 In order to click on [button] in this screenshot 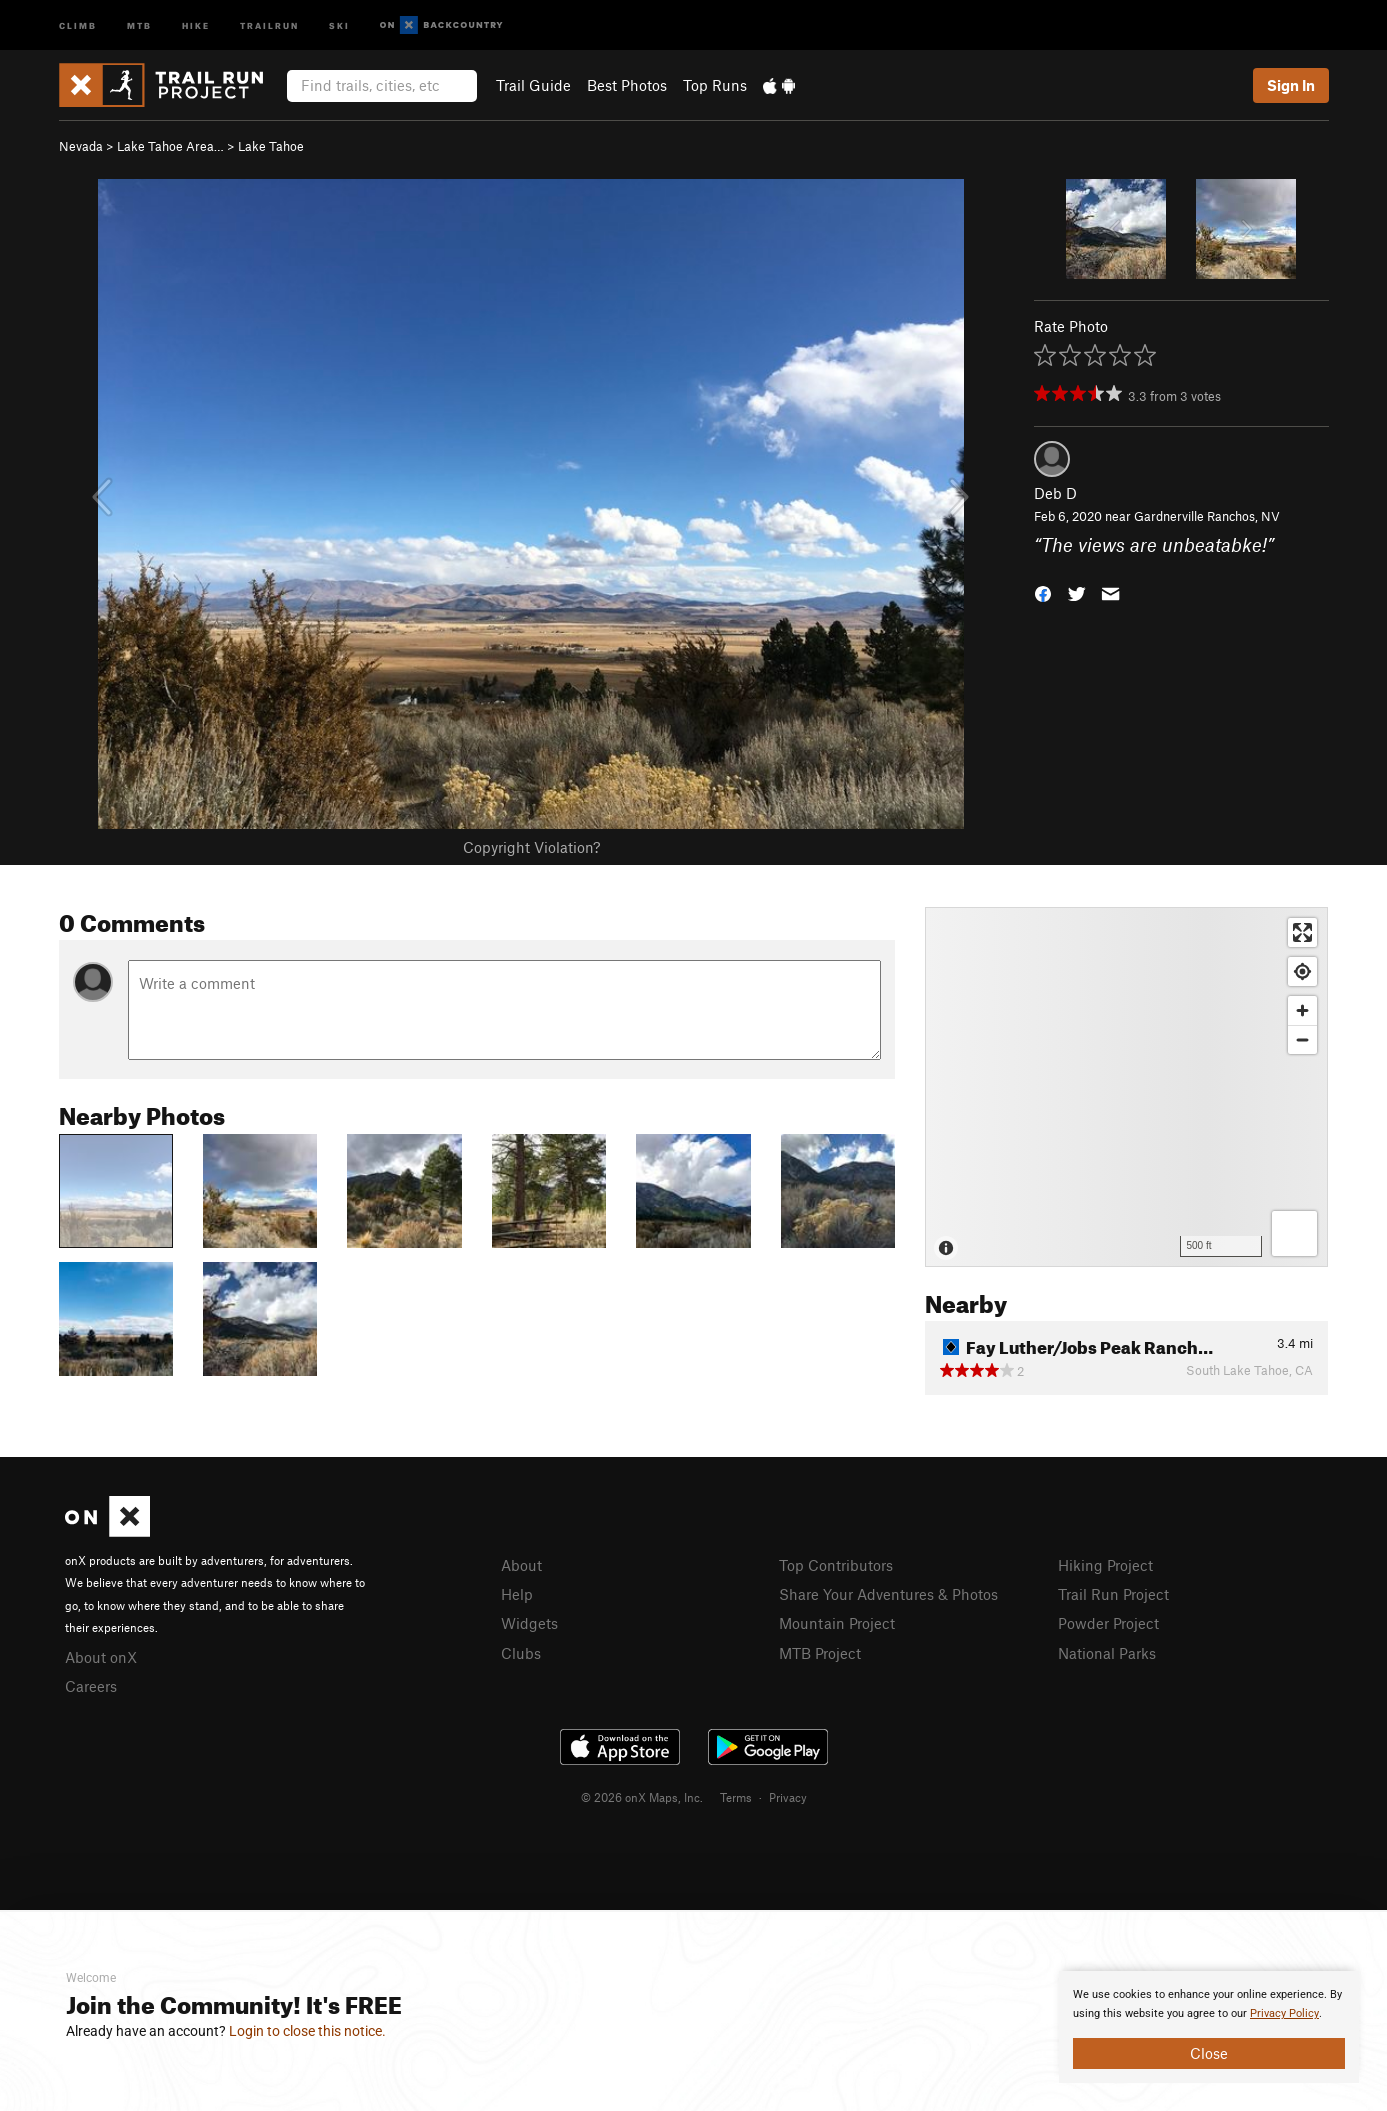, I will do `click(1043, 591)`.